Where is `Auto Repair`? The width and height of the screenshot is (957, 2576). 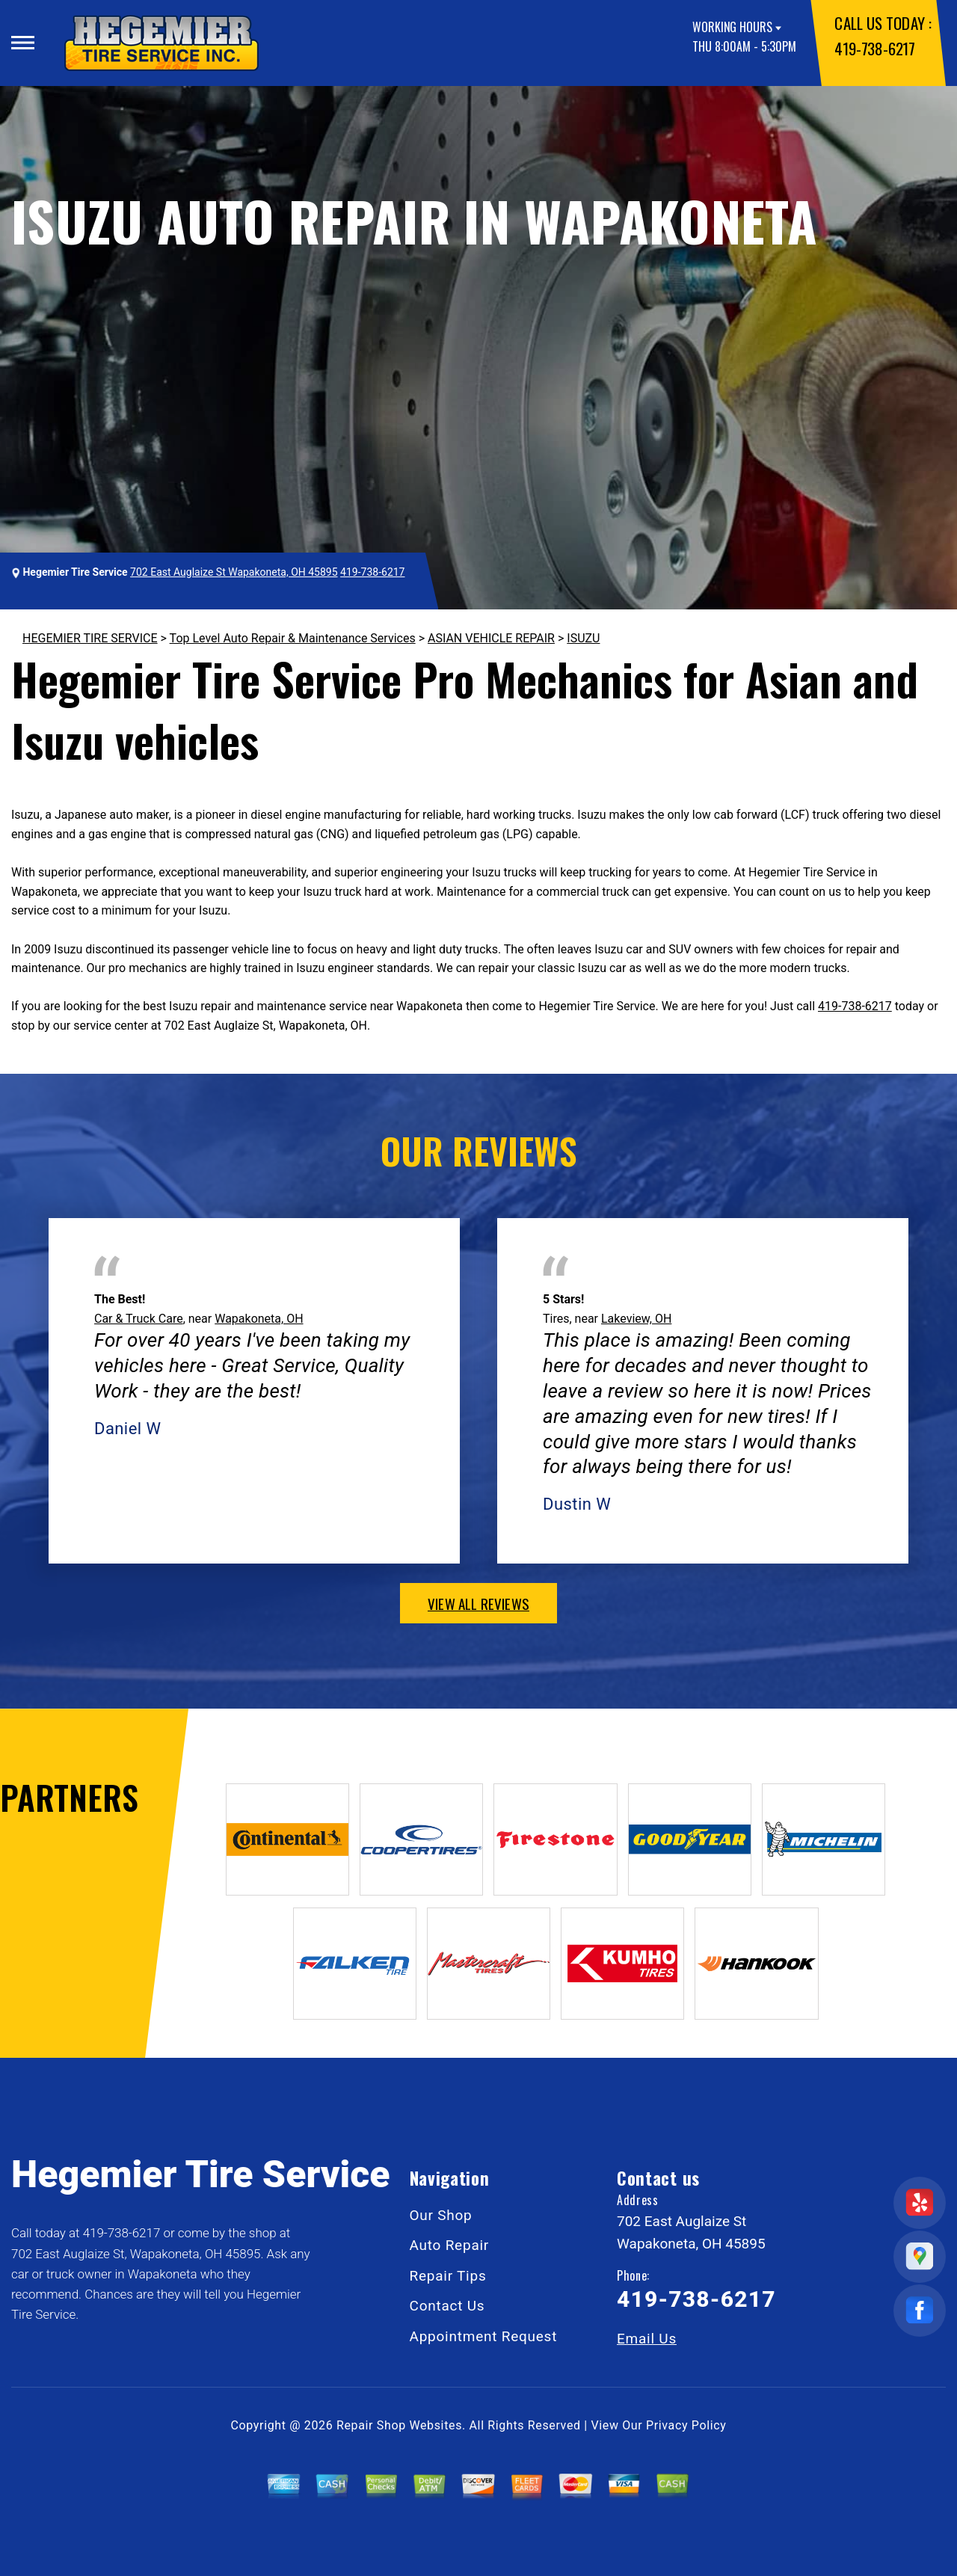 Auto Repair is located at coordinates (450, 2245).